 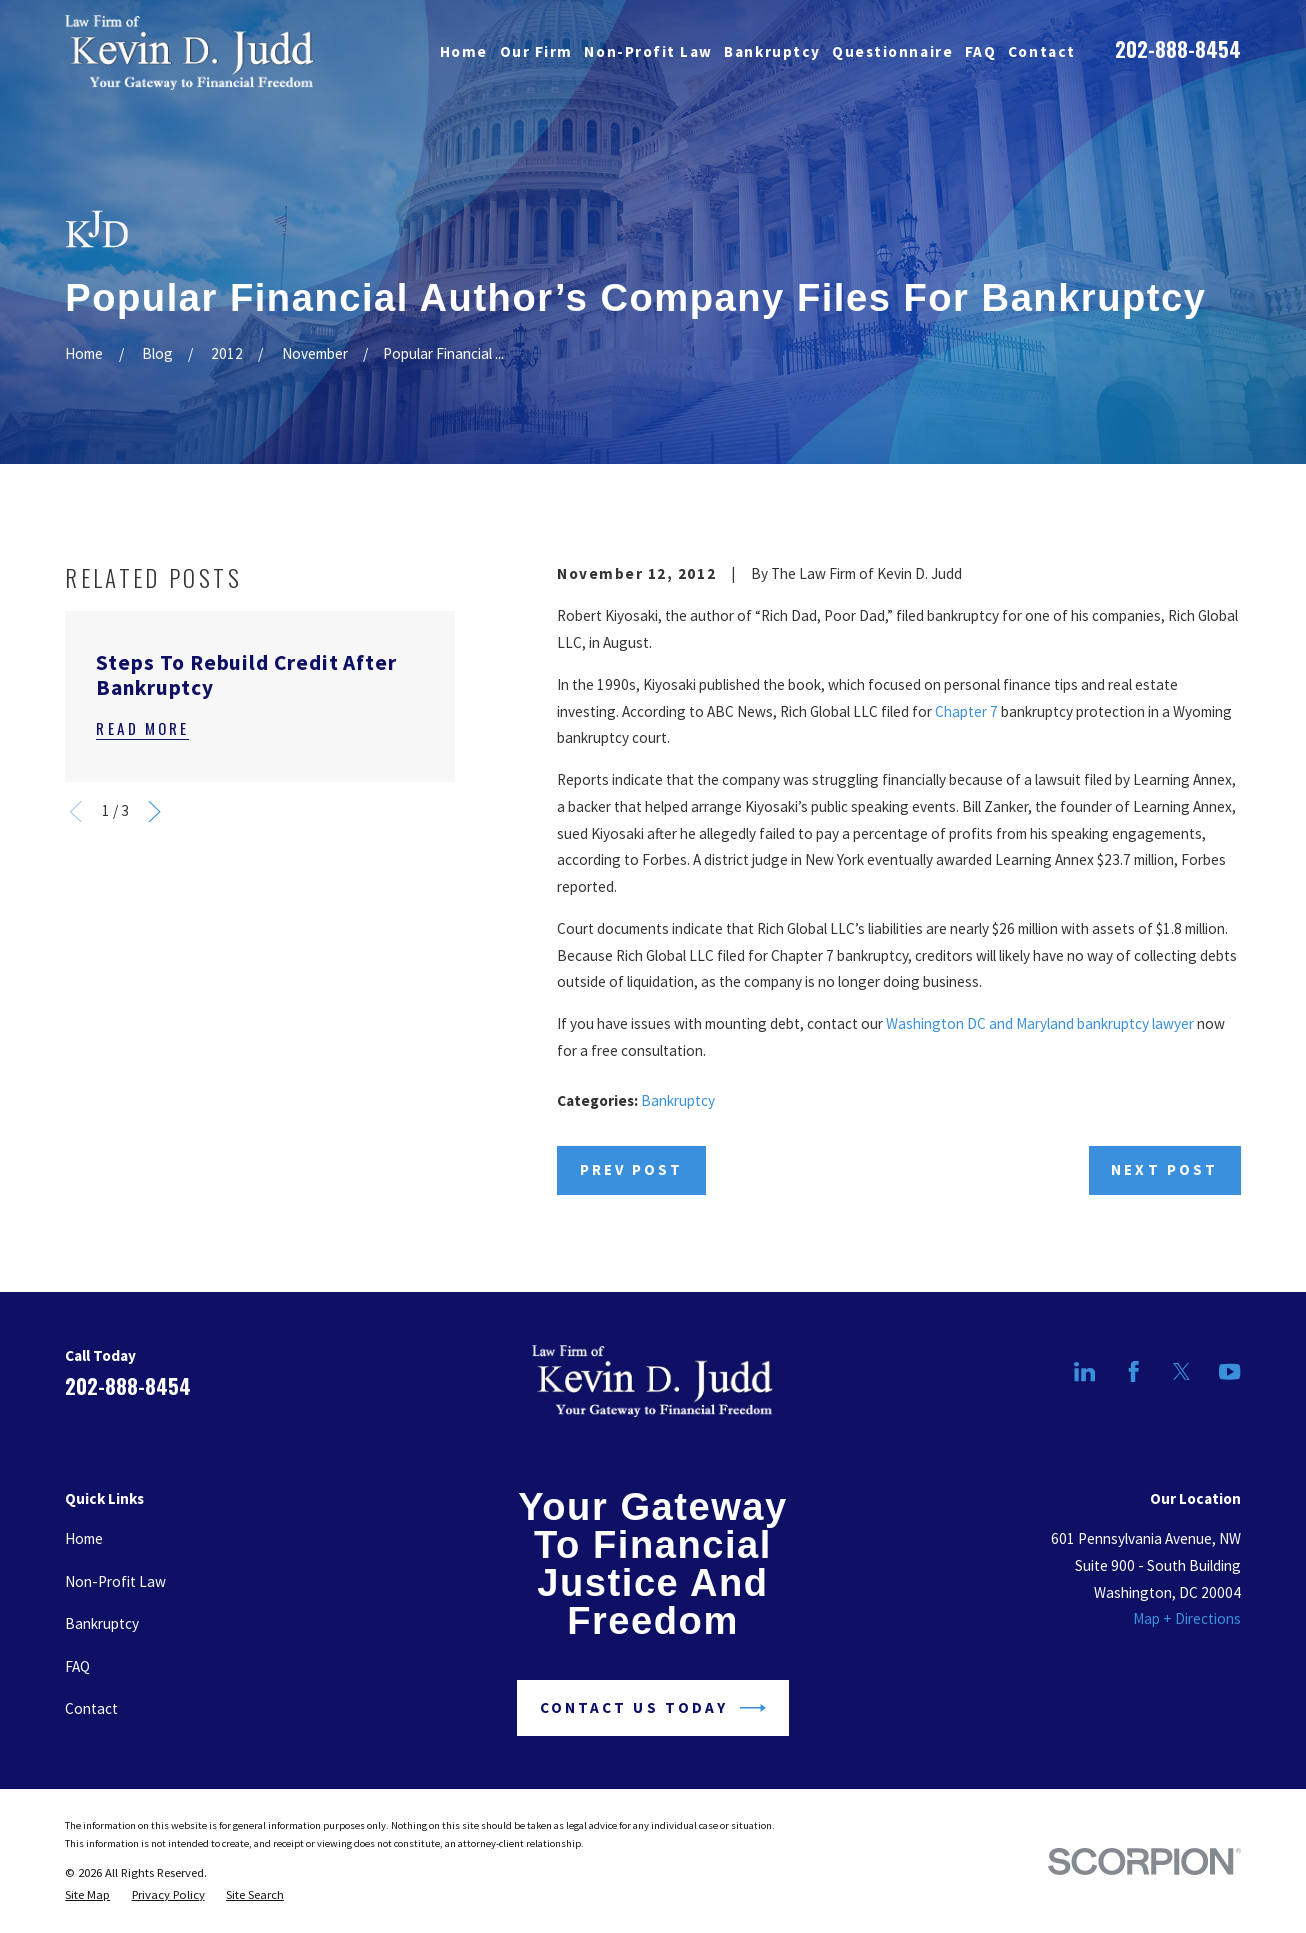 I want to click on Our Firm [menuitem], so click(x=536, y=51).